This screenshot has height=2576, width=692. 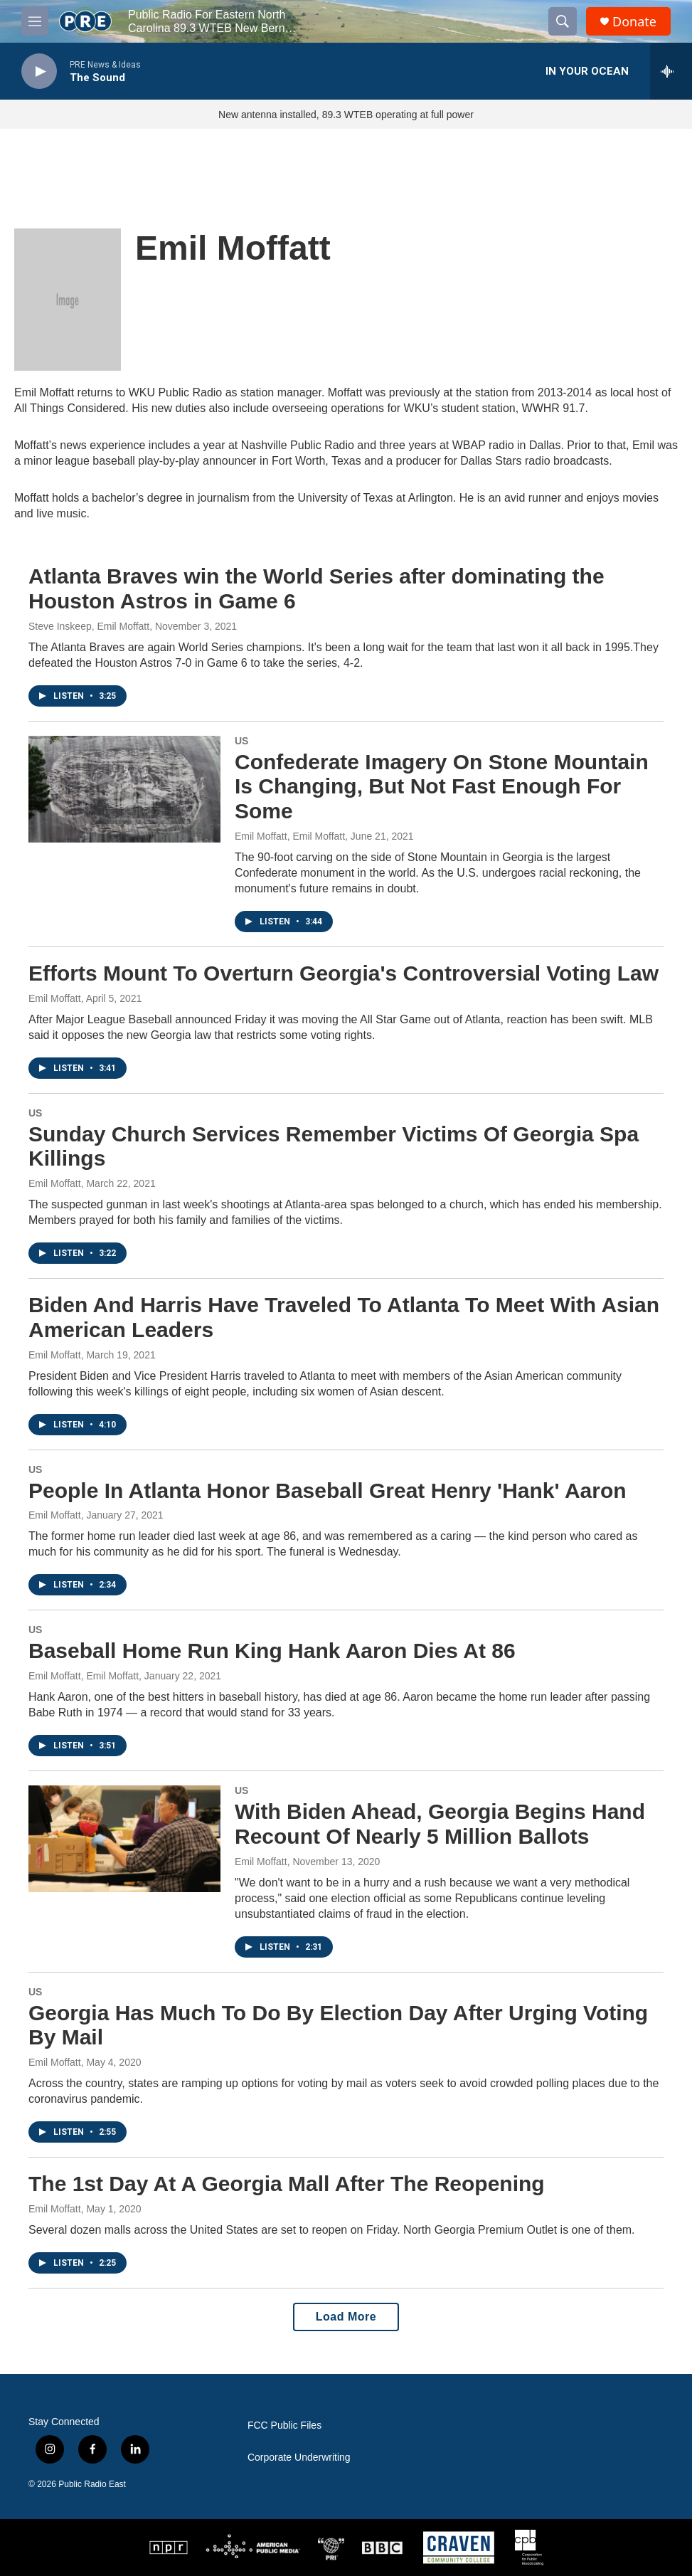 What do you see at coordinates (39, 71) in the screenshot?
I see `[play]` at bounding box center [39, 71].